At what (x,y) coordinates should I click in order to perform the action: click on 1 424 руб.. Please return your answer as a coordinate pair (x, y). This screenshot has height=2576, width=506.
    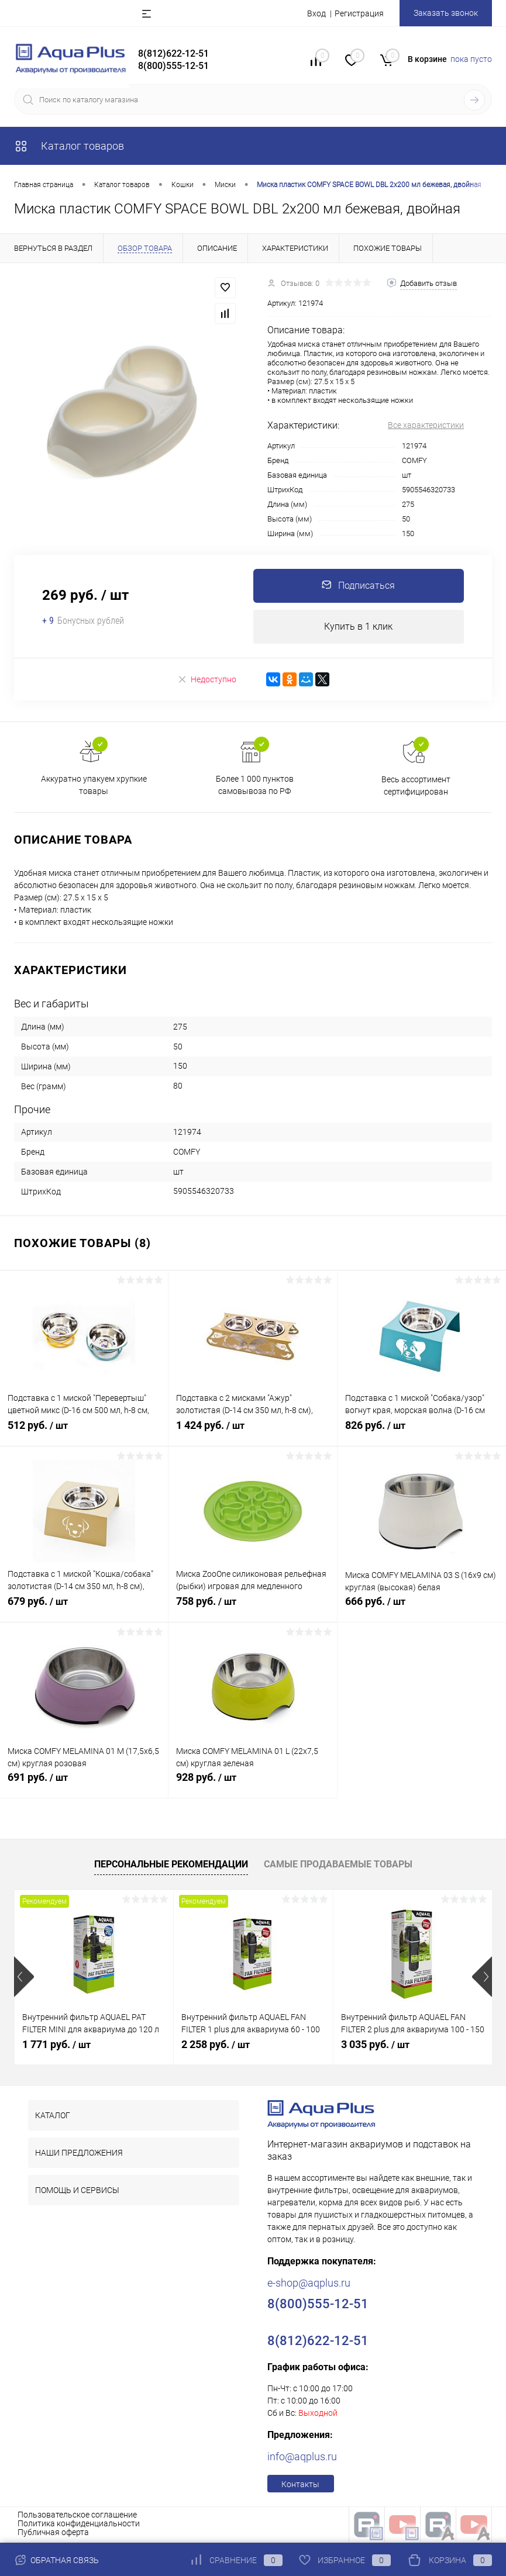
    Looking at the image, I should click on (252, 1433).